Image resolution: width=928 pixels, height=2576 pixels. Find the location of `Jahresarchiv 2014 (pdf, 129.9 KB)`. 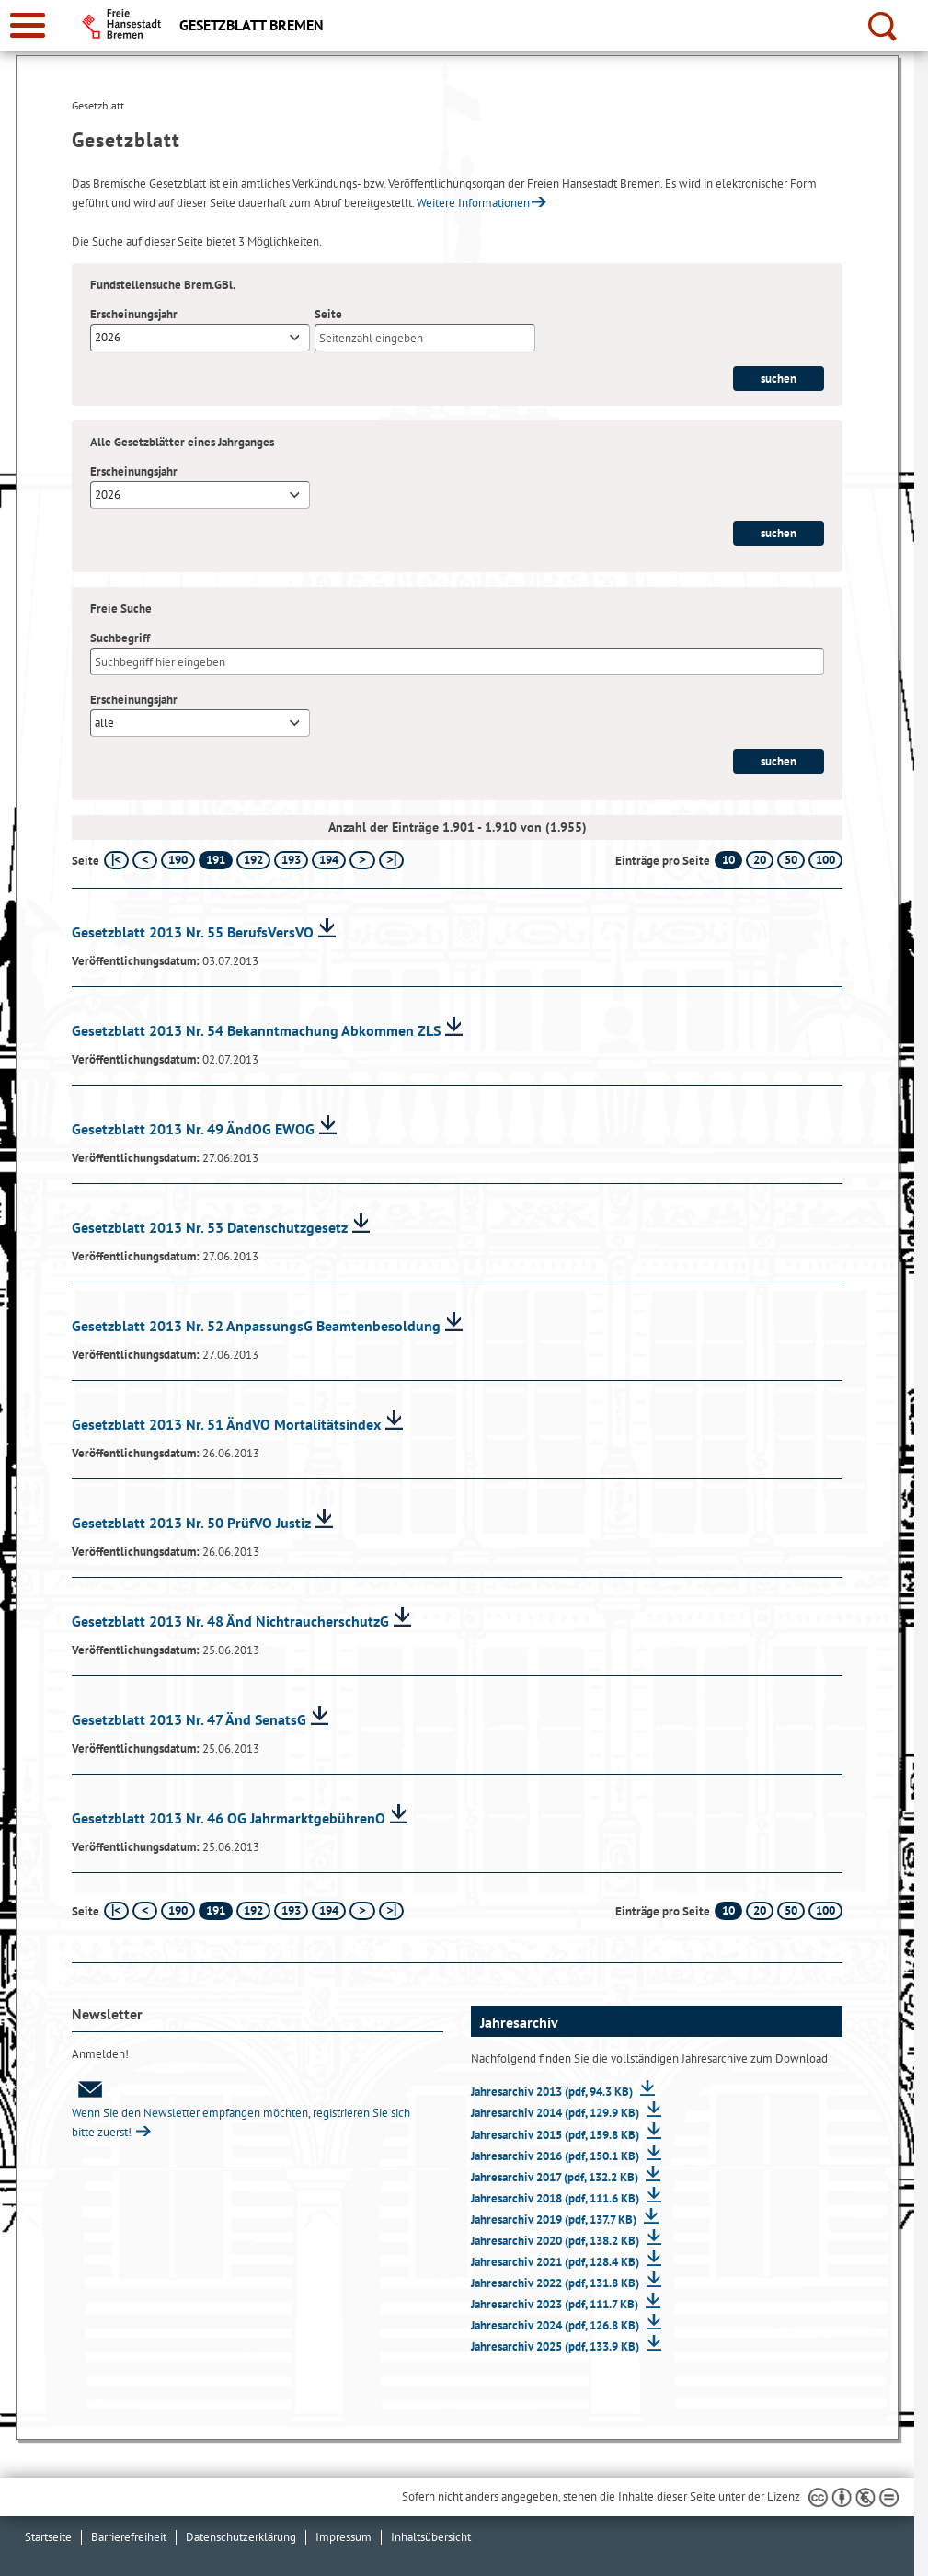

Jahresarchiv 2014 (pdf, 129.9 KB) is located at coordinates (556, 2113).